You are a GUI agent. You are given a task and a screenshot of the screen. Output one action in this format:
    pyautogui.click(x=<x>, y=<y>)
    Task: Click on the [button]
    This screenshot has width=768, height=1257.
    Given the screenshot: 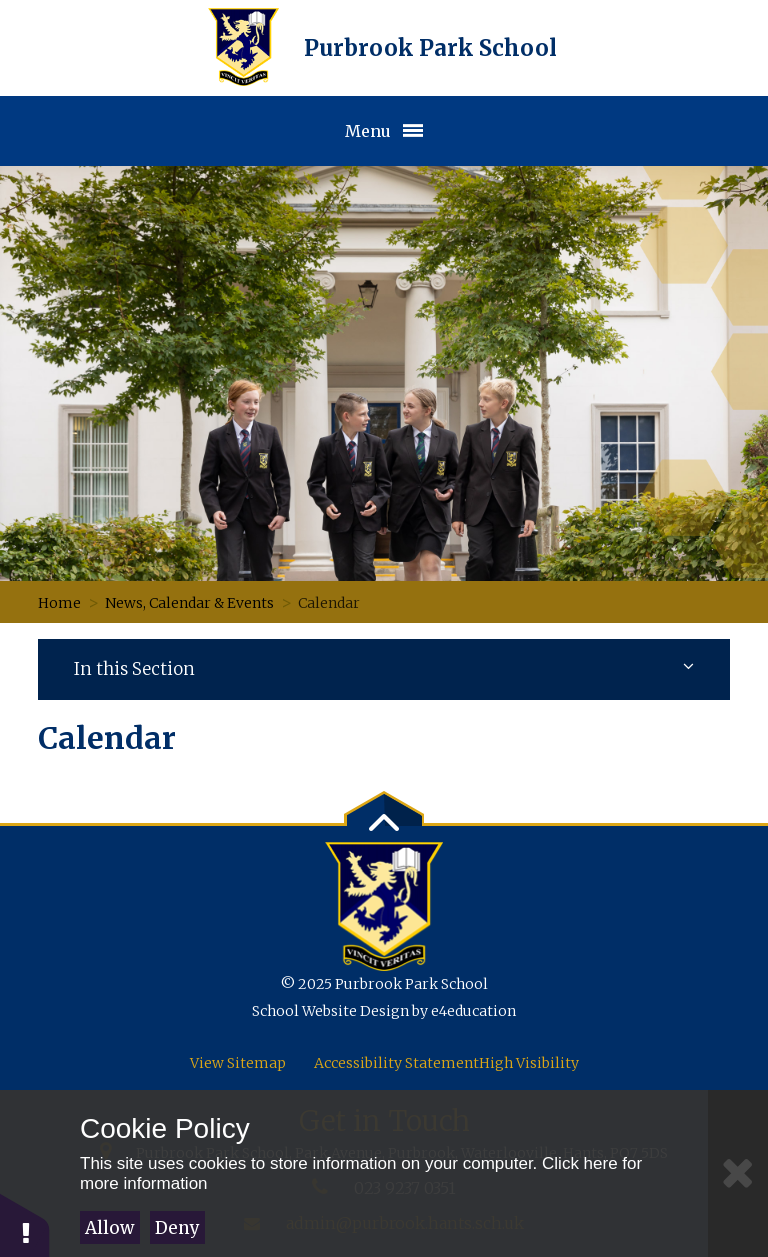 What is the action you would take?
    pyautogui.click(x=25, y=1224)
    